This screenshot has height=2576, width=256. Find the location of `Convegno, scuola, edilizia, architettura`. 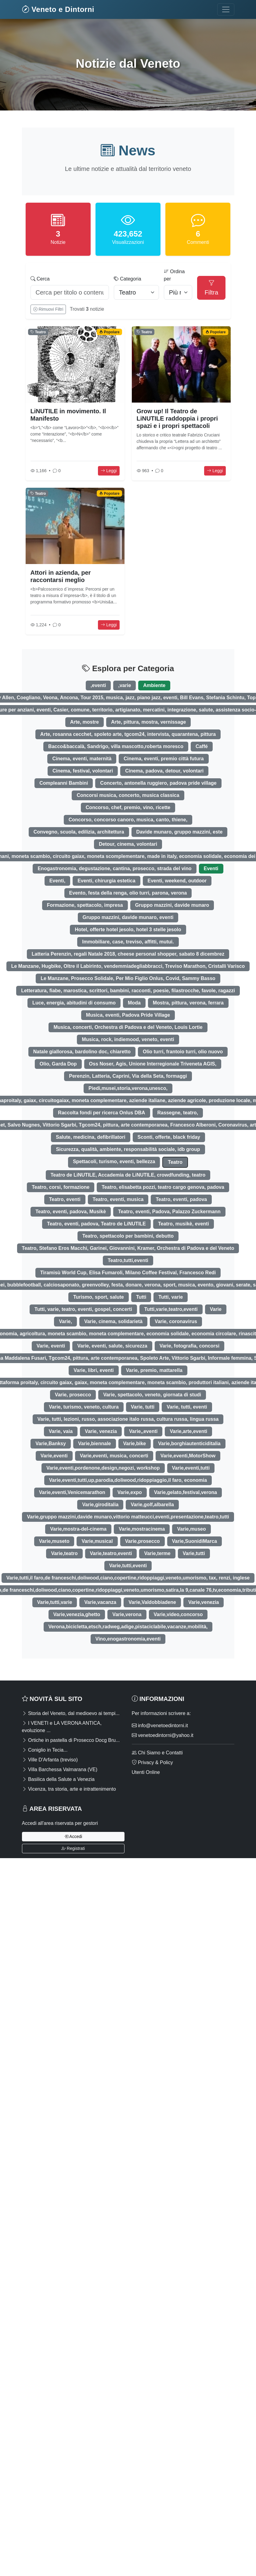

Convegno, scuola, edilizia, architettura is located at coordinates (79, 831).